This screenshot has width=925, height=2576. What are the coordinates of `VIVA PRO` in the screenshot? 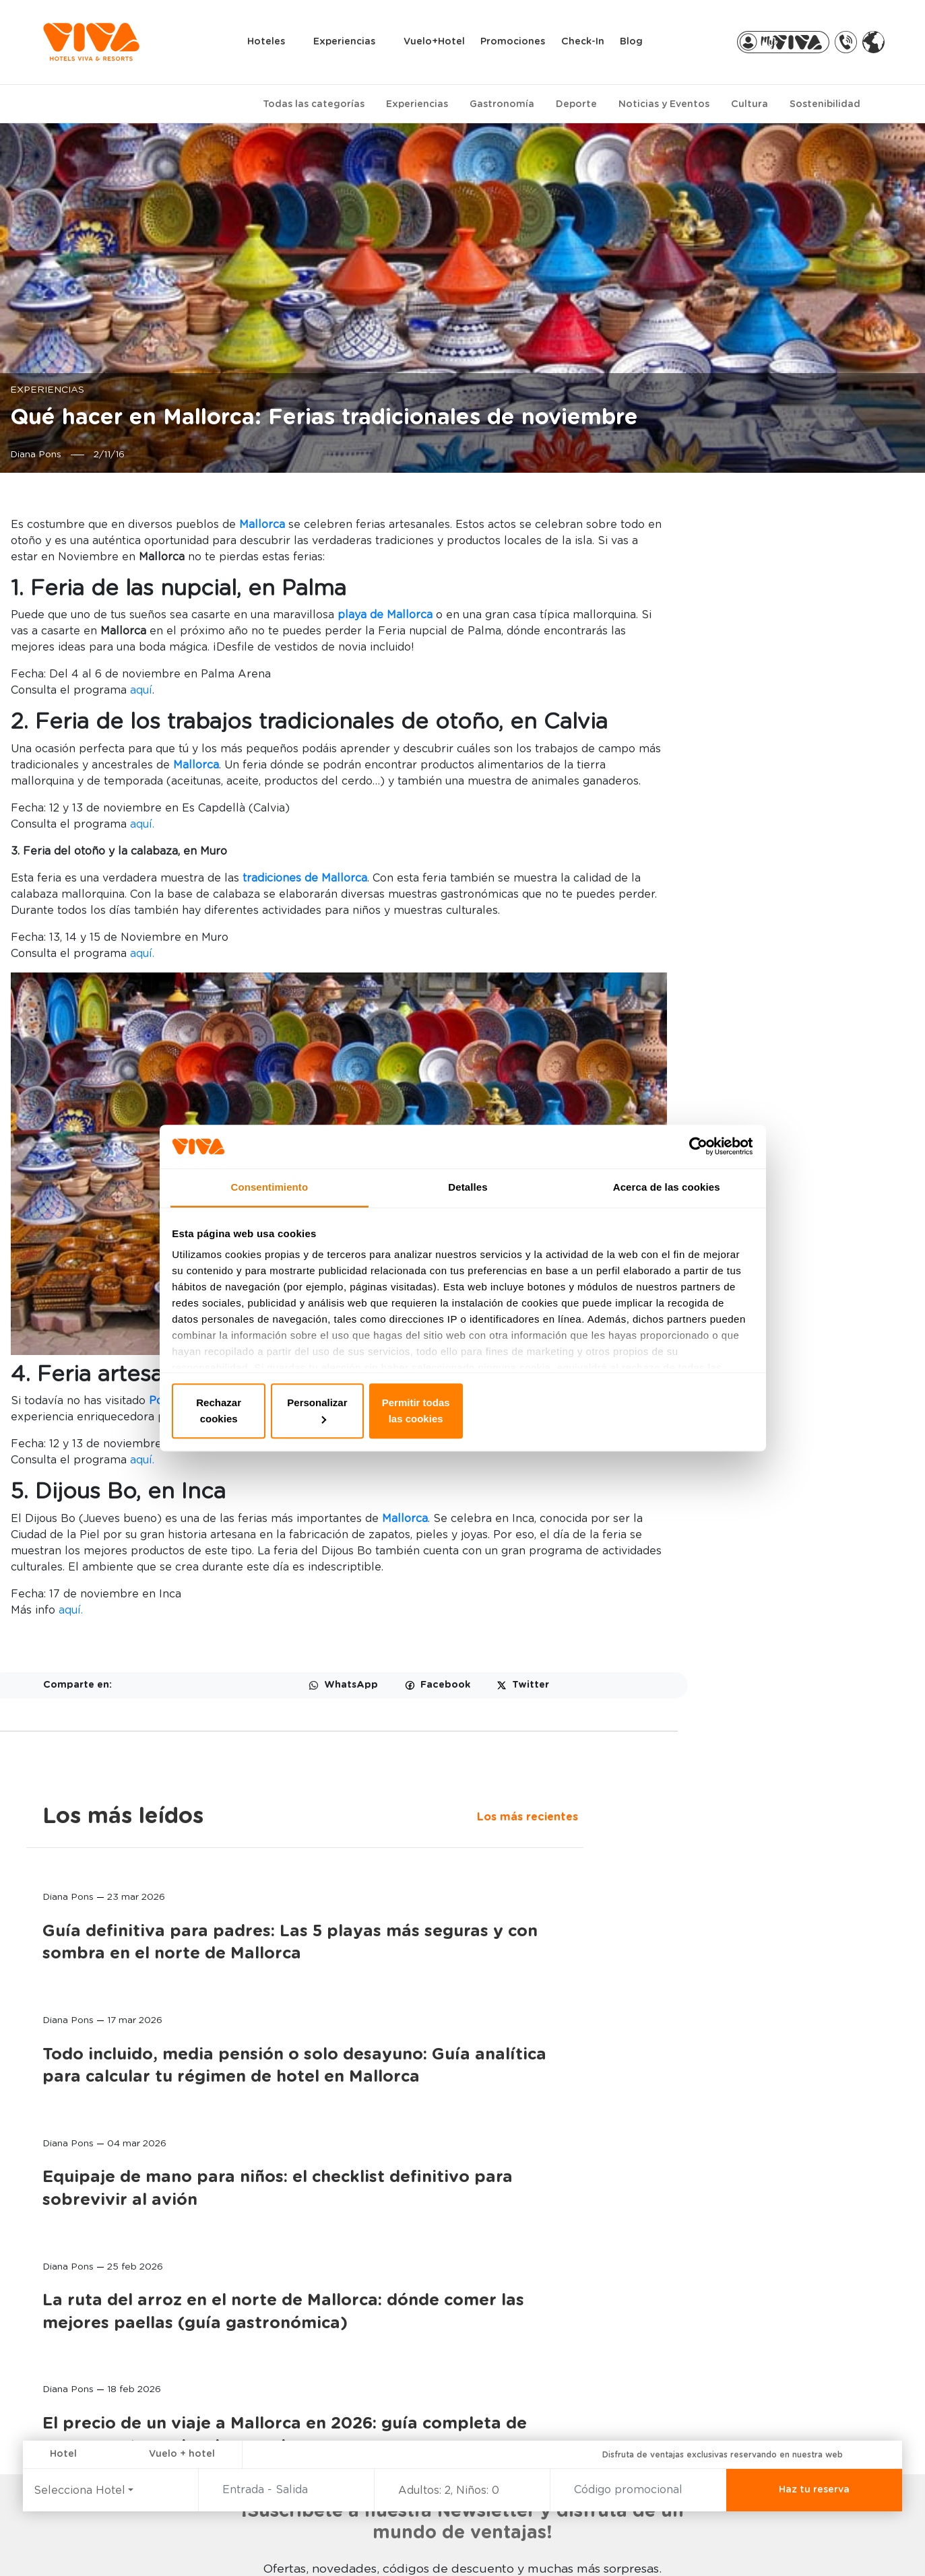 It's located at (403, 2403).